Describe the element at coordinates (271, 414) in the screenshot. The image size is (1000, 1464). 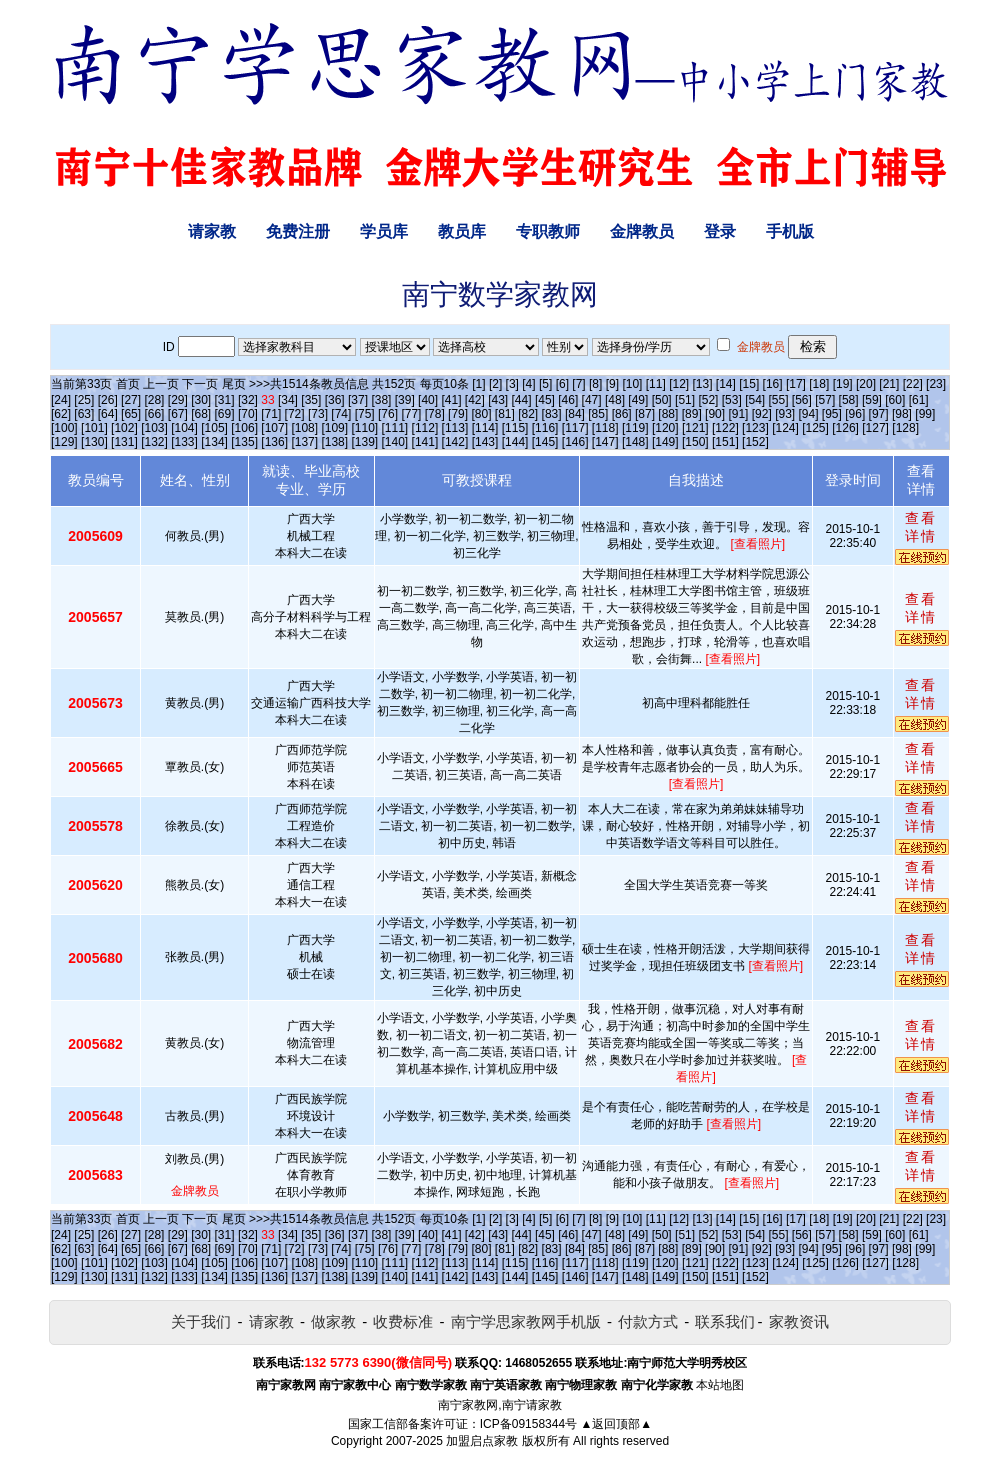
I see `[71]` at that location.